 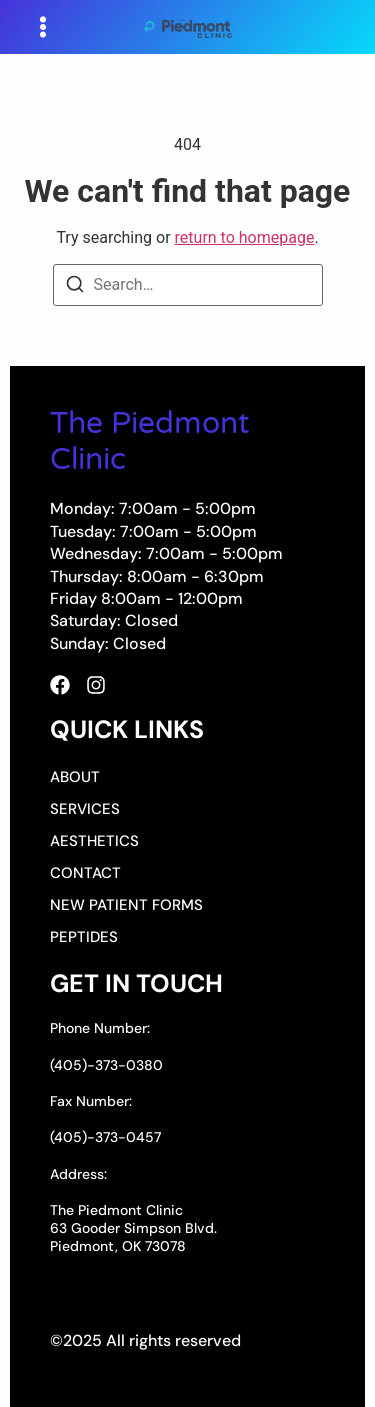 What do you see at coordinates (75, 287) in the screenshot?
I see `[Search]` at bounding box center [75, 287].